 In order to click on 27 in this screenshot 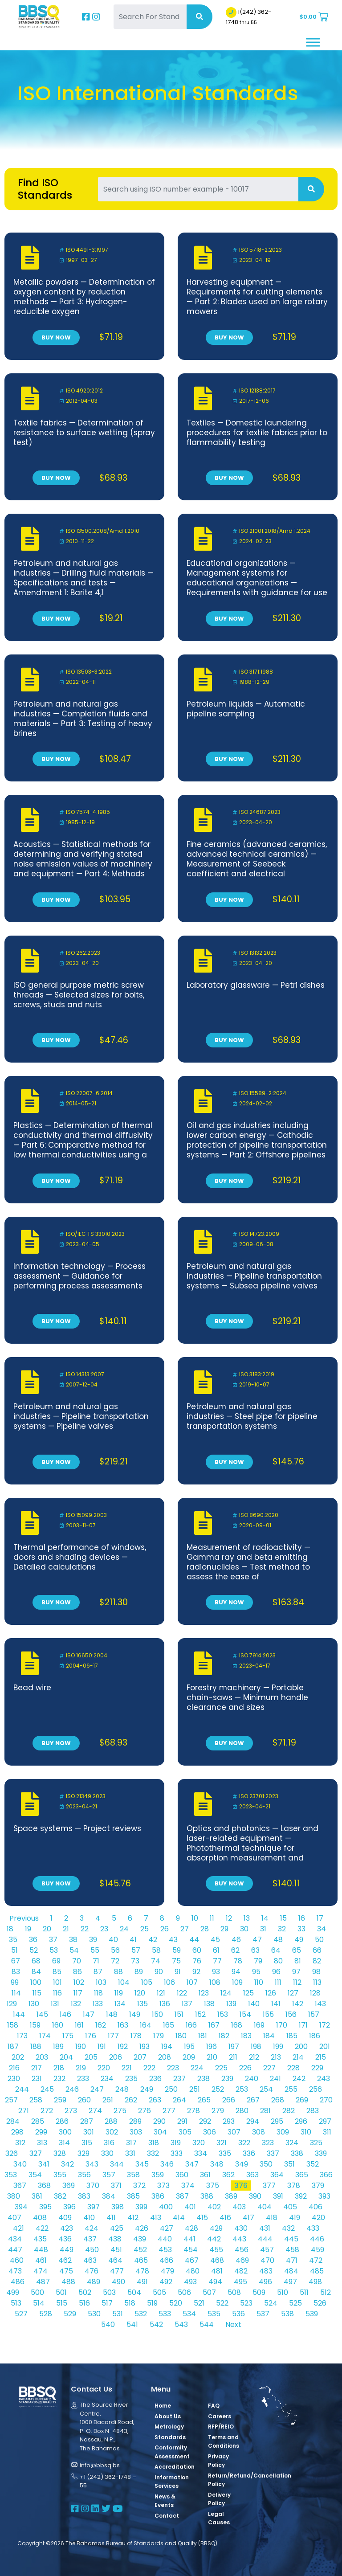, I will do `click(184, 1929)`.